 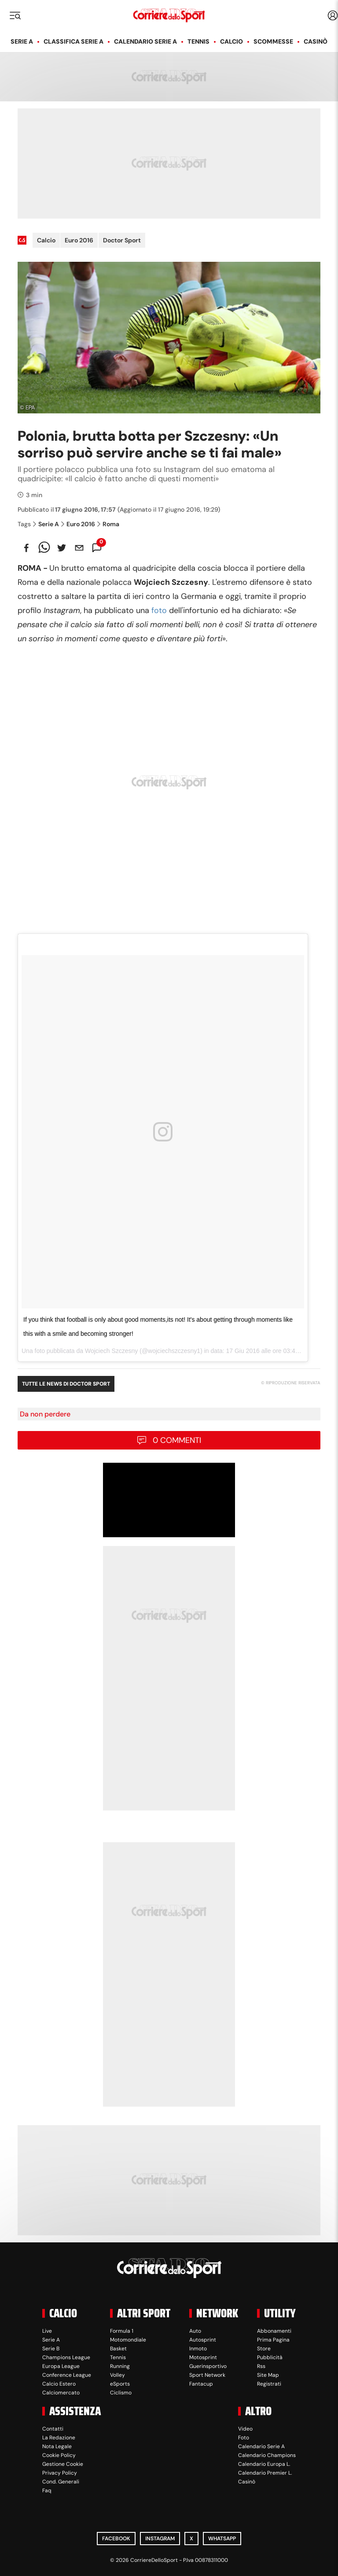 What do you see at coordinates (222, 2538) in the screenshot?
I see `WhatsApp` at bounding box center [222, 2538].